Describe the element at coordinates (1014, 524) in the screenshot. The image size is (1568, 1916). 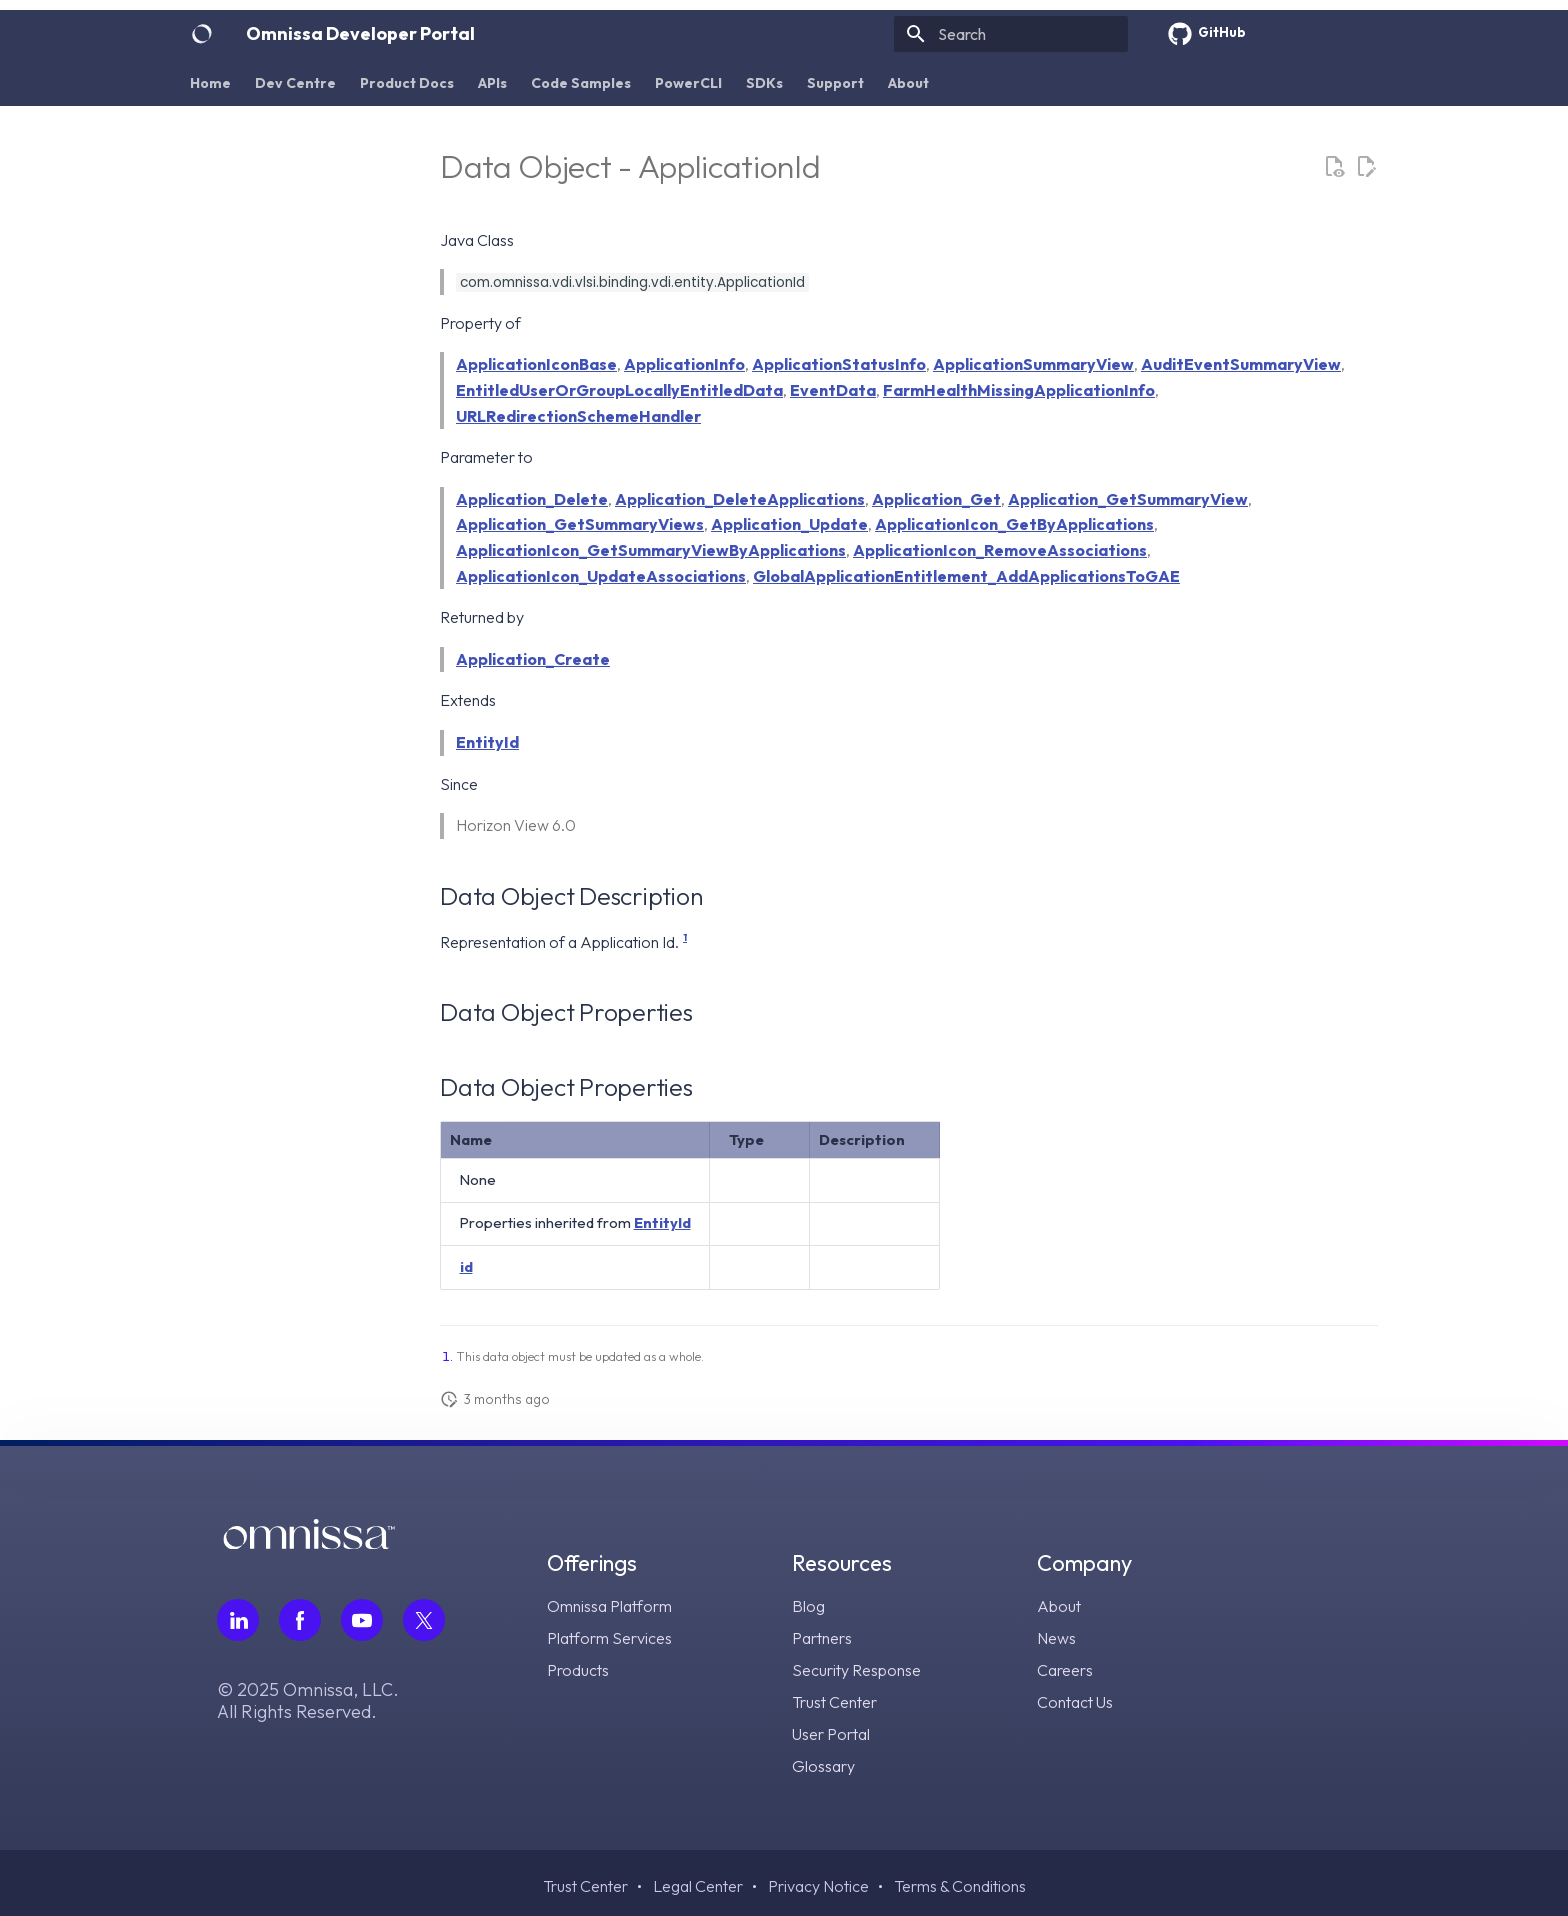
I see `ApplicationIcon_GetByApplications` at that location.